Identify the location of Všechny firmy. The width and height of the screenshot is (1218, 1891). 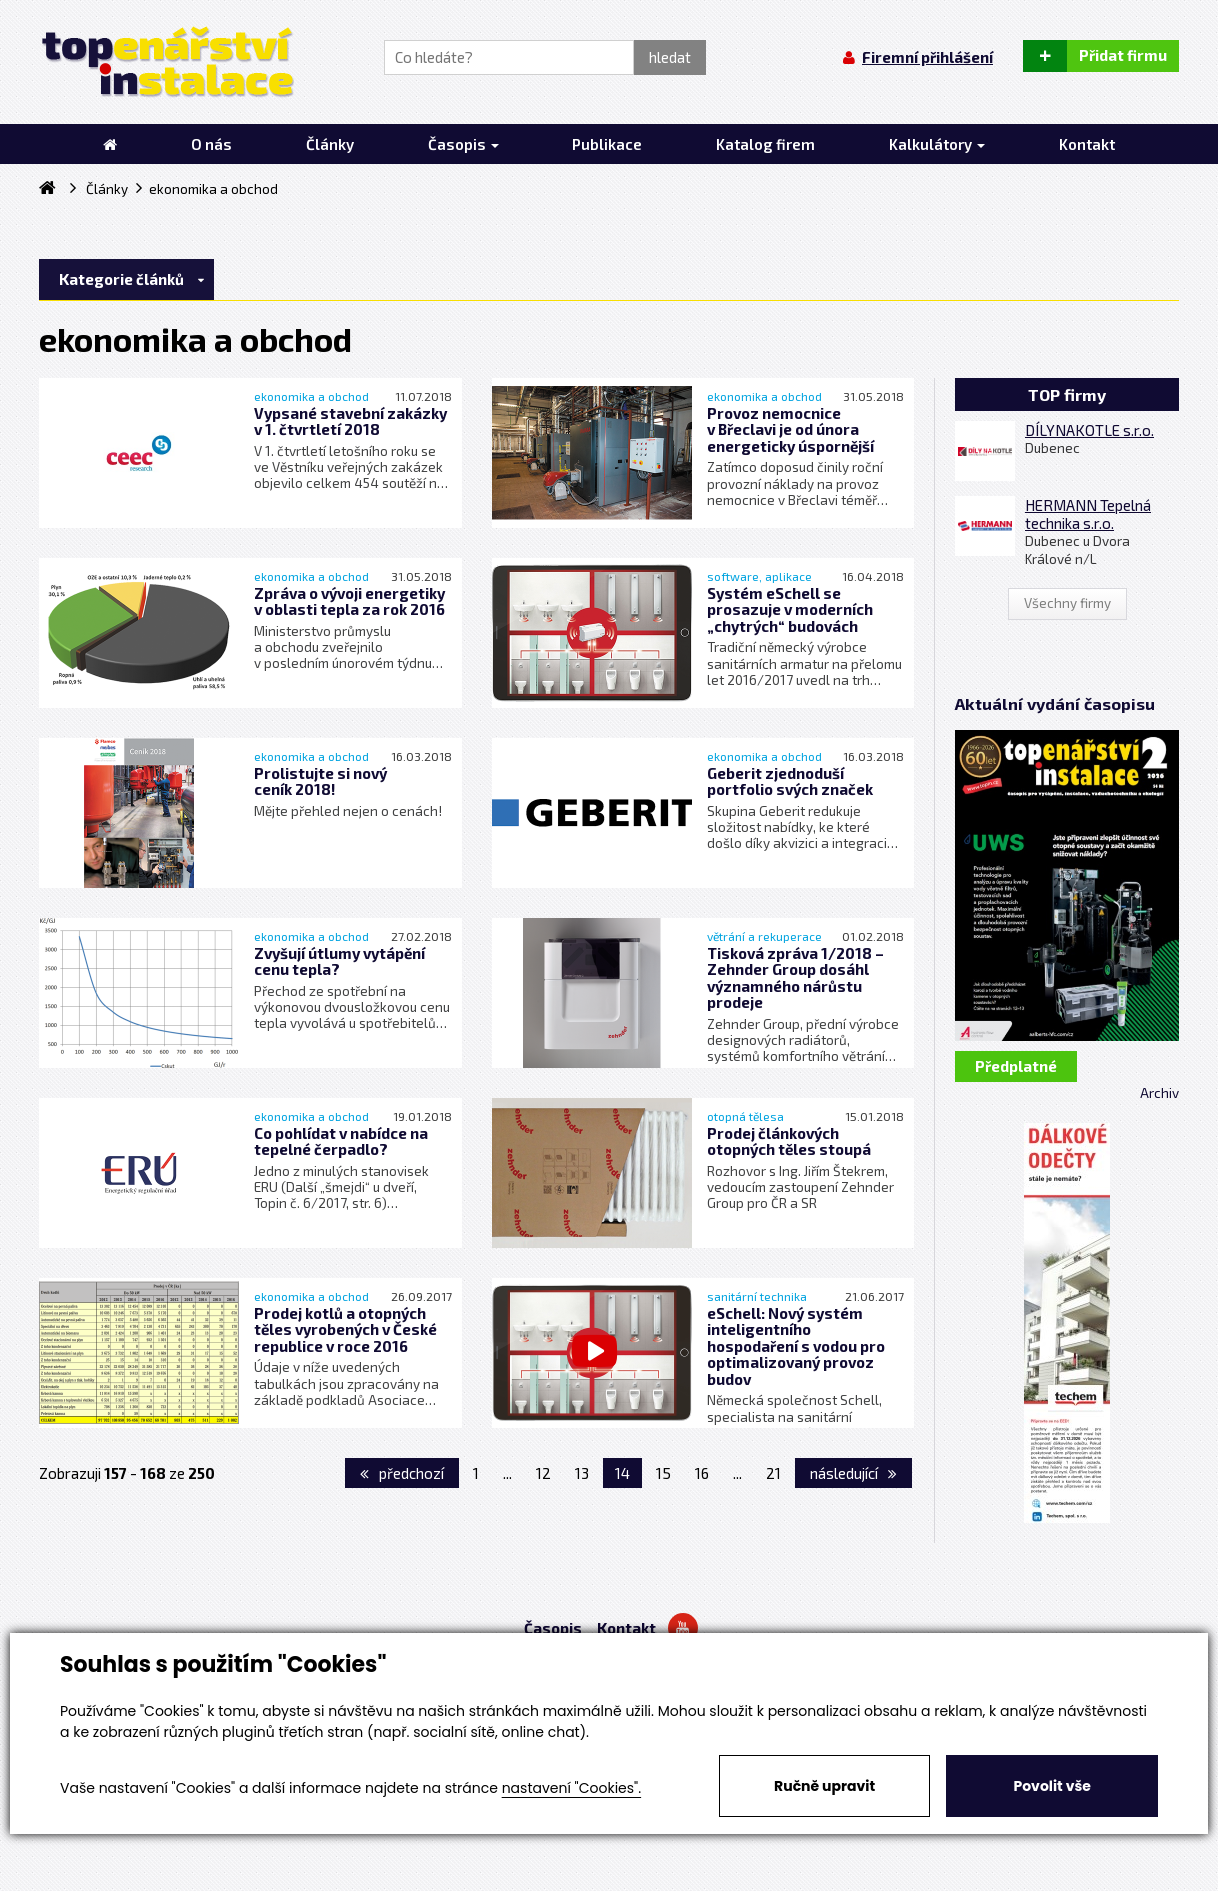
(1067, 603).